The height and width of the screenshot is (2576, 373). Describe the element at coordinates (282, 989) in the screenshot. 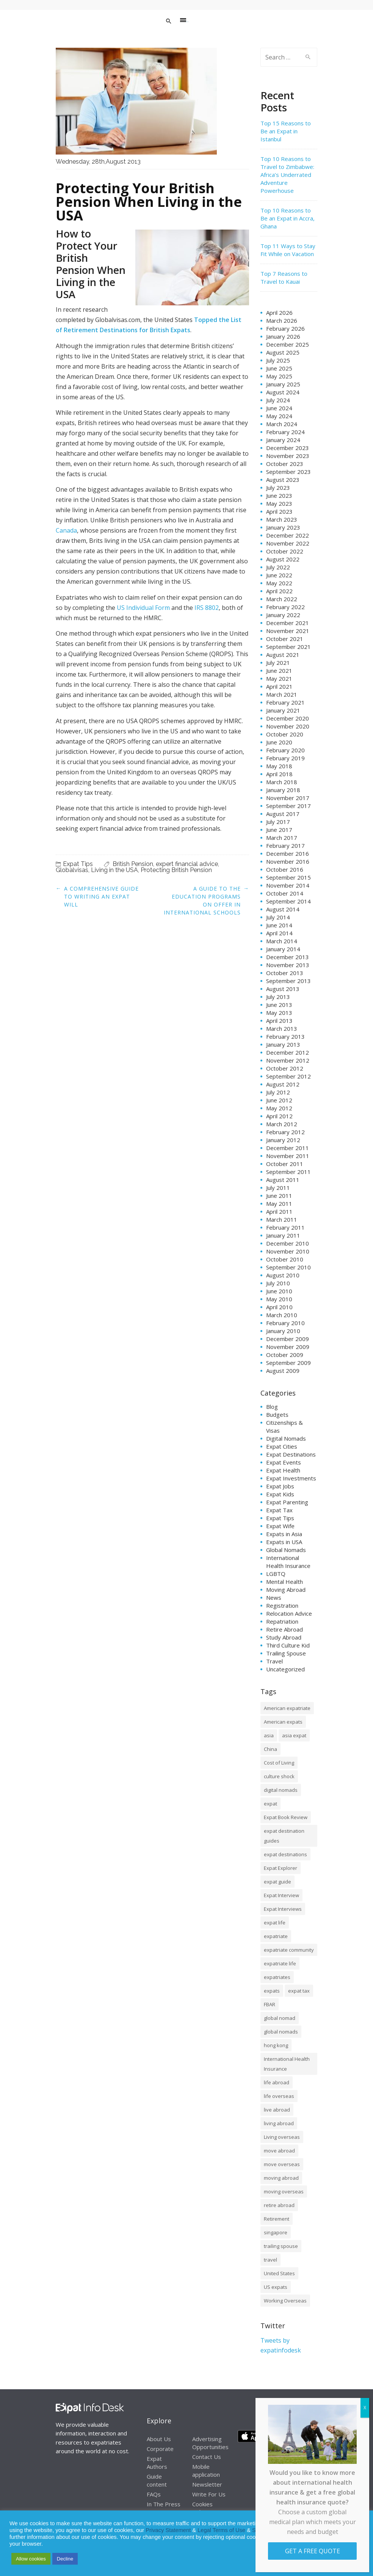

I see `August 2013` at that location.